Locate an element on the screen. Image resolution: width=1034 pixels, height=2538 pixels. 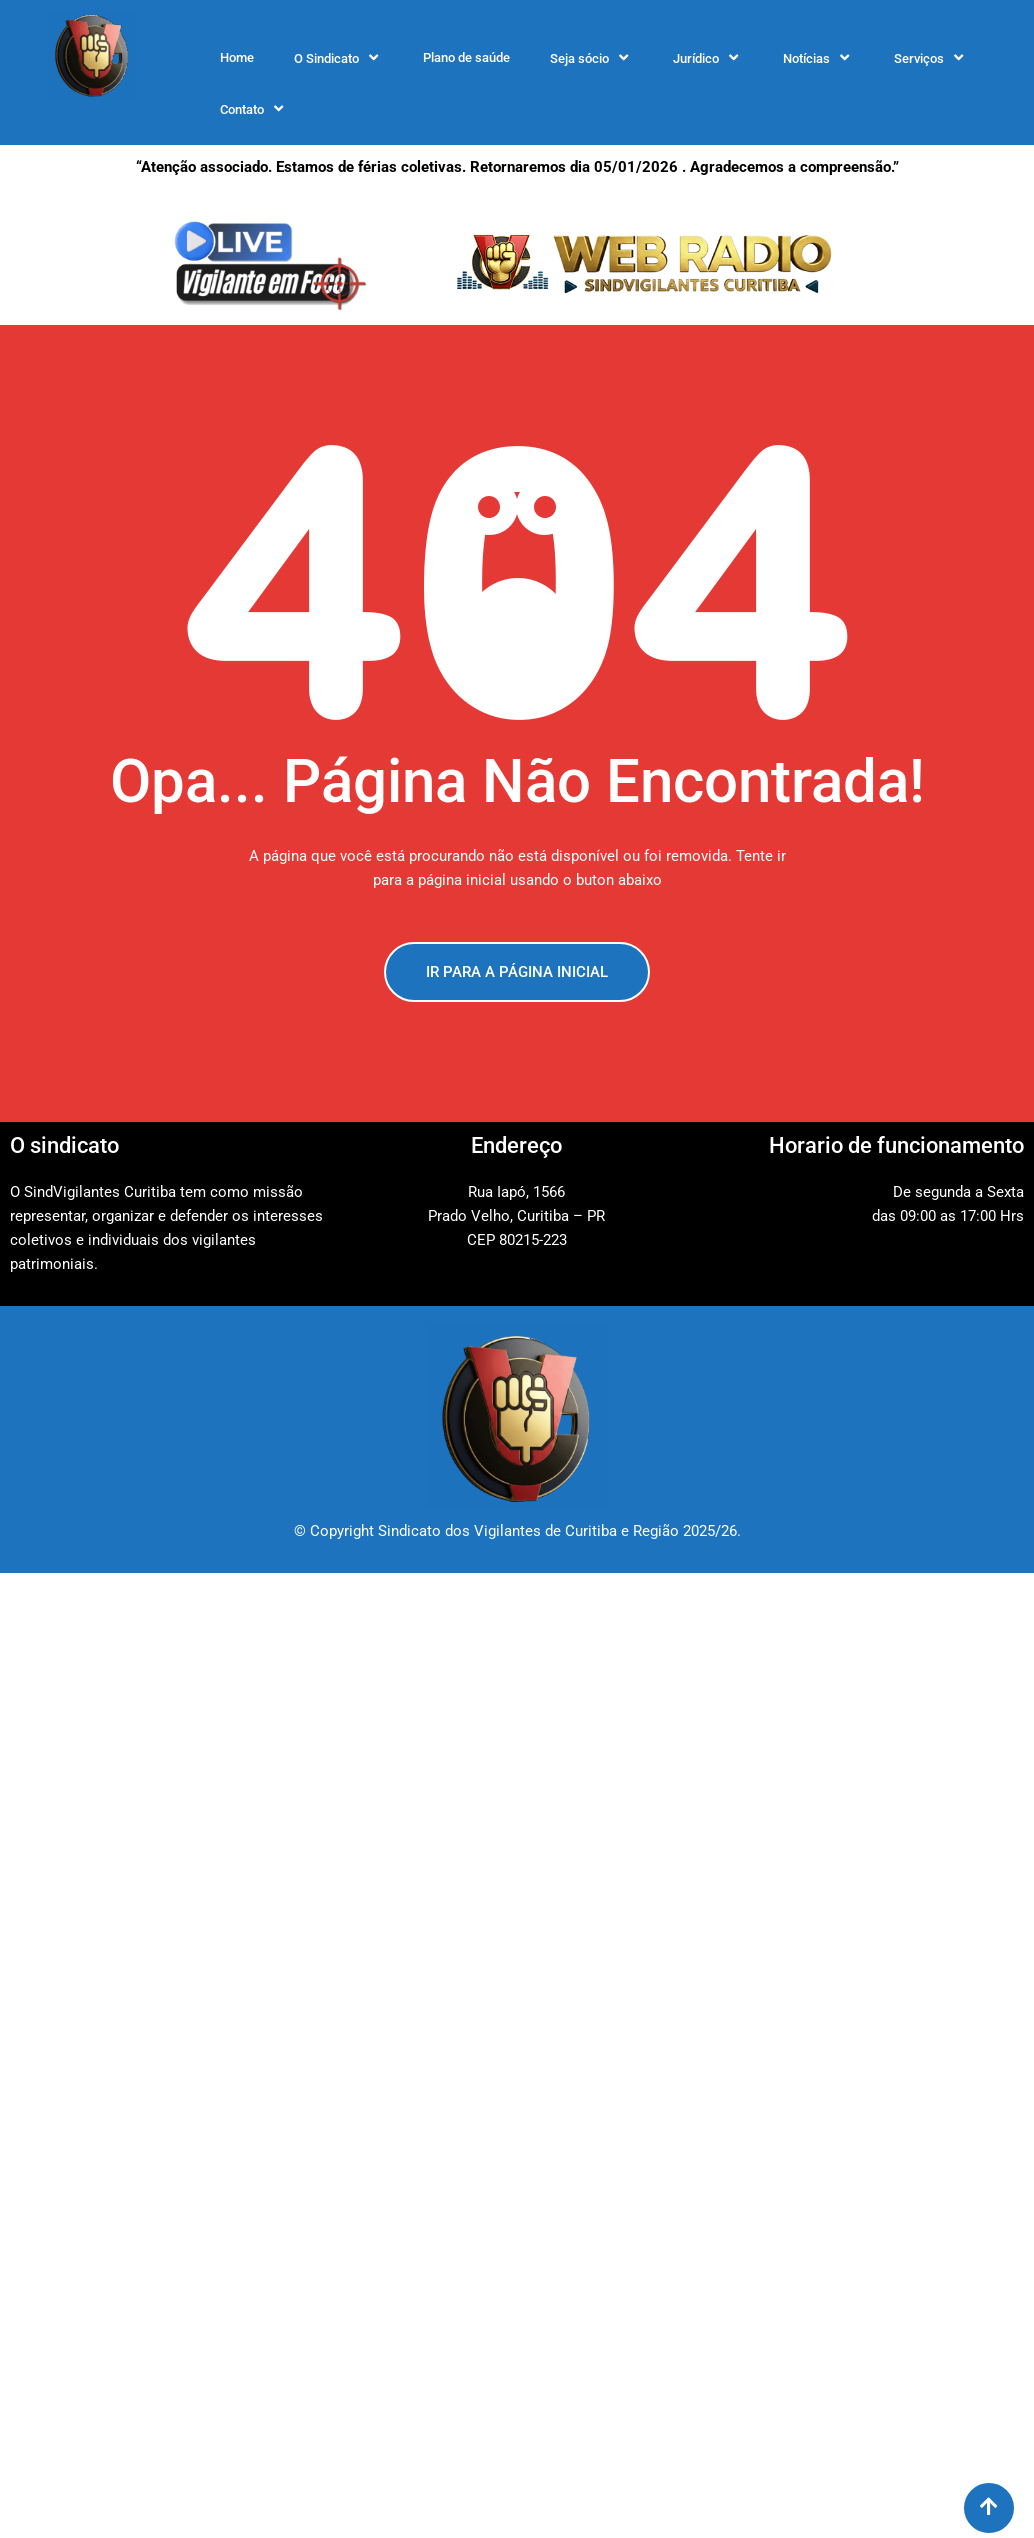
Contato is located at coordinates (254, 109).